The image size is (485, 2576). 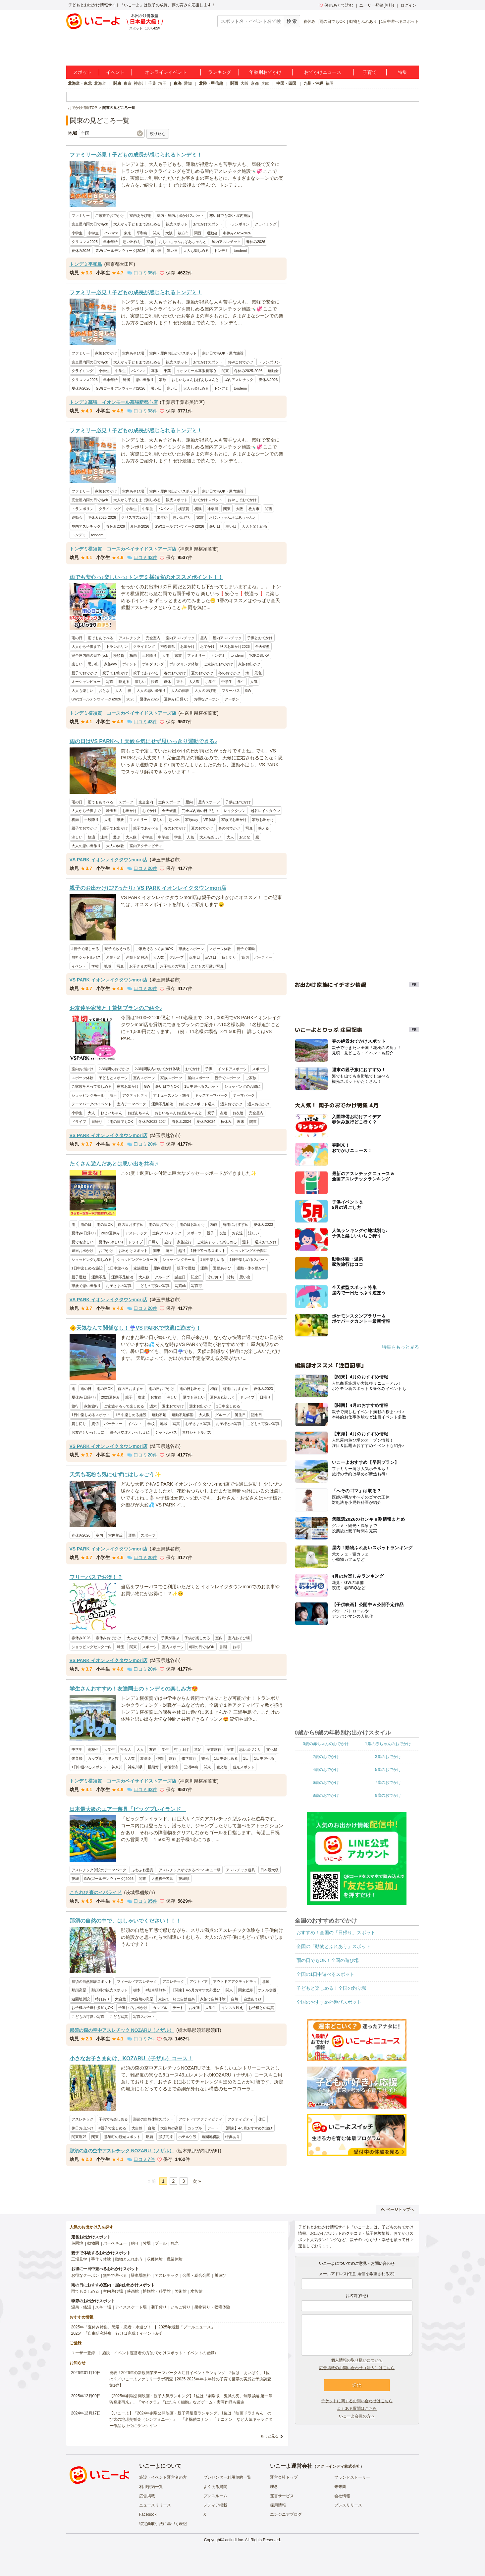 What do you see at coordinates (246, 949) in the screenshot?
I see `親子で運動` at bounding box center [246, 949].